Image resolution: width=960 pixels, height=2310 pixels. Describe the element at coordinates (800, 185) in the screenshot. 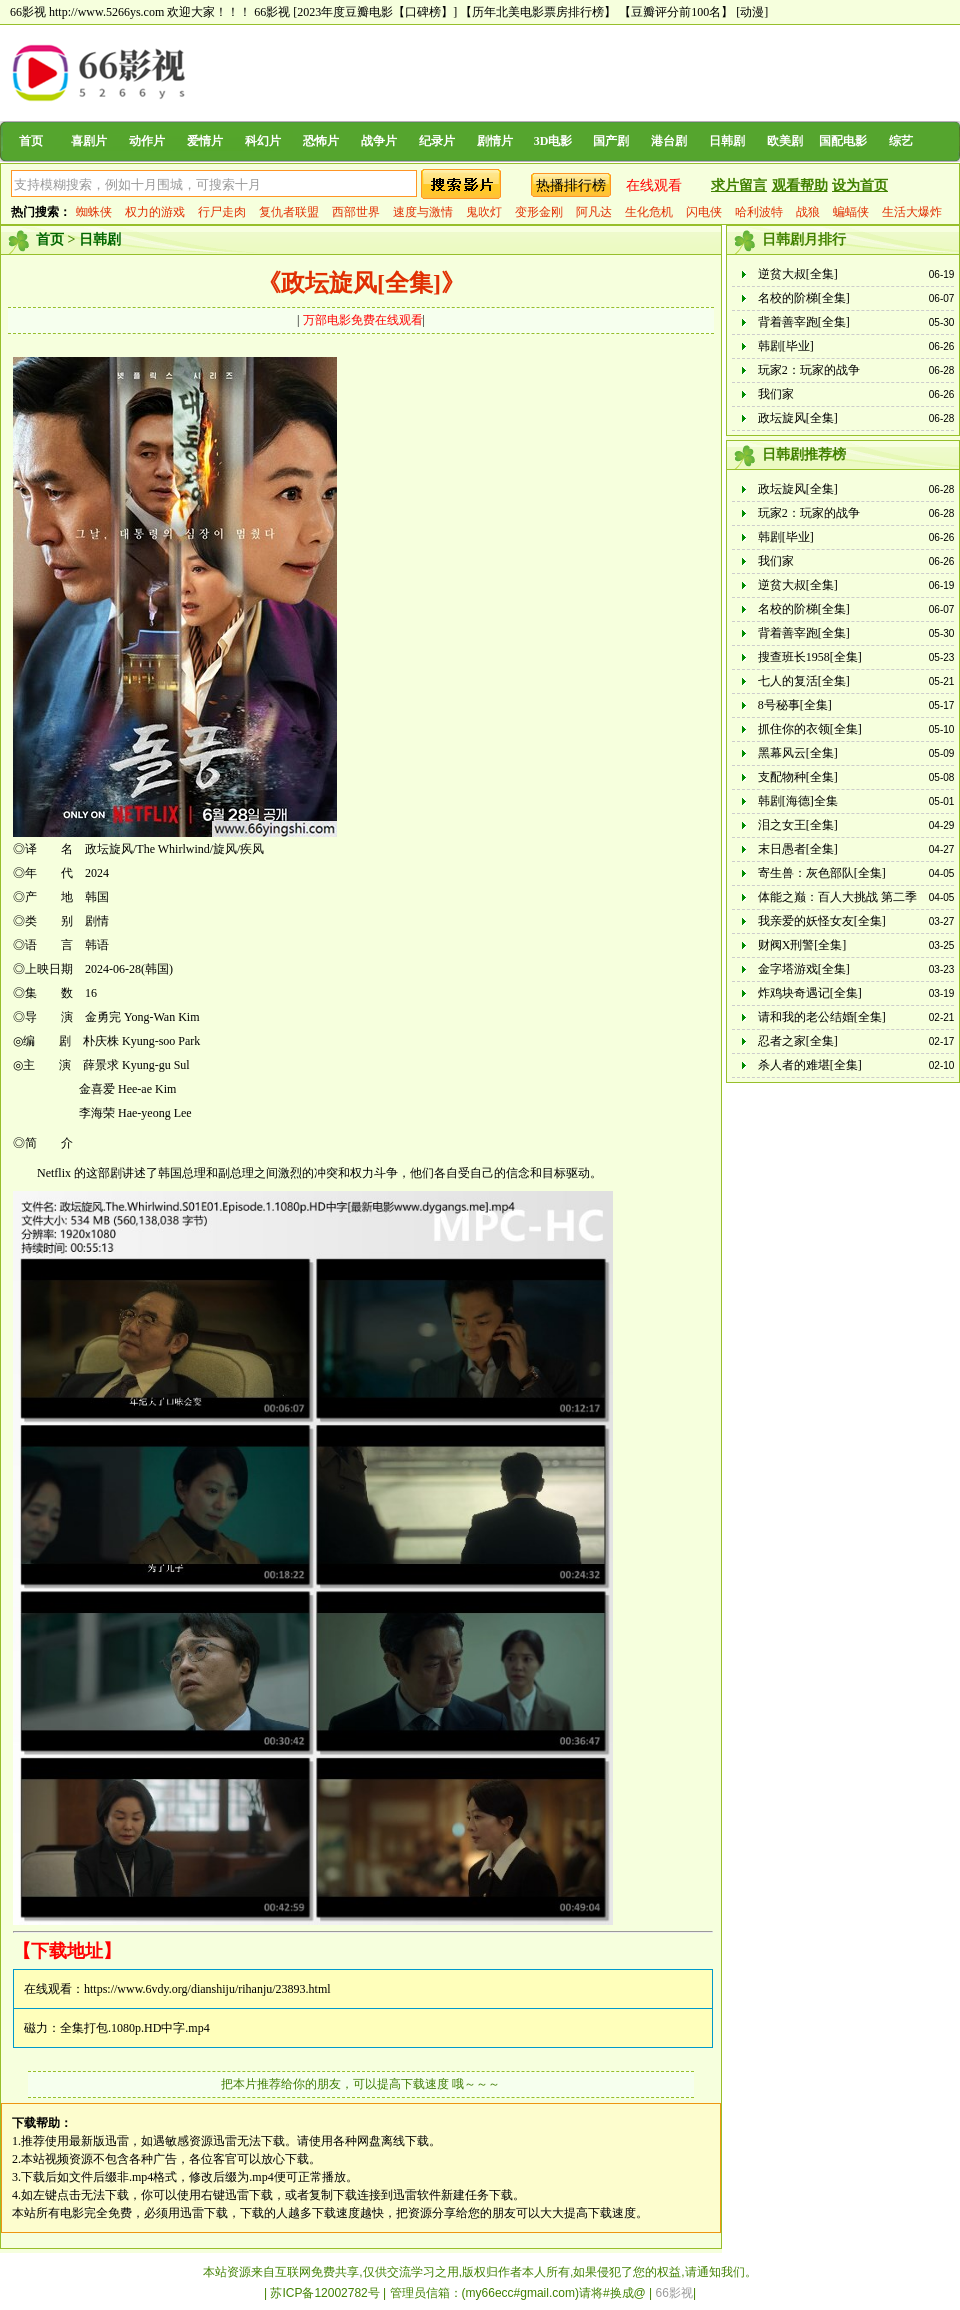

I see `观看帮助` at that location.